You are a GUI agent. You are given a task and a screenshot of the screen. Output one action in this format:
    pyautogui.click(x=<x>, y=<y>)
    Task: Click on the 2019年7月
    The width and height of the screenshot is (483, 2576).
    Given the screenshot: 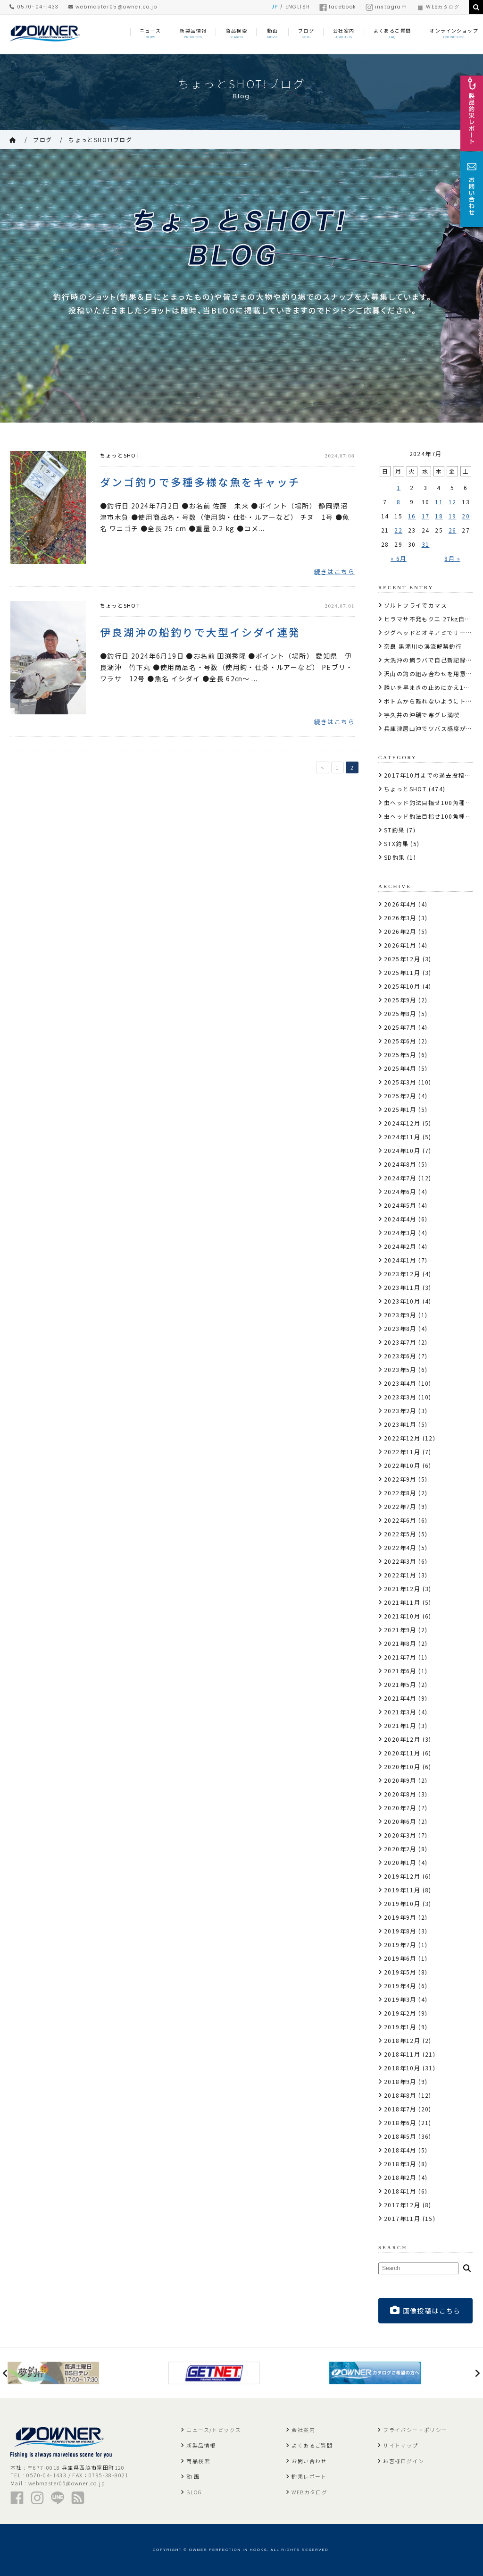 What is the action you would take?
    pyautogui.click(x=400, y=1944)
    